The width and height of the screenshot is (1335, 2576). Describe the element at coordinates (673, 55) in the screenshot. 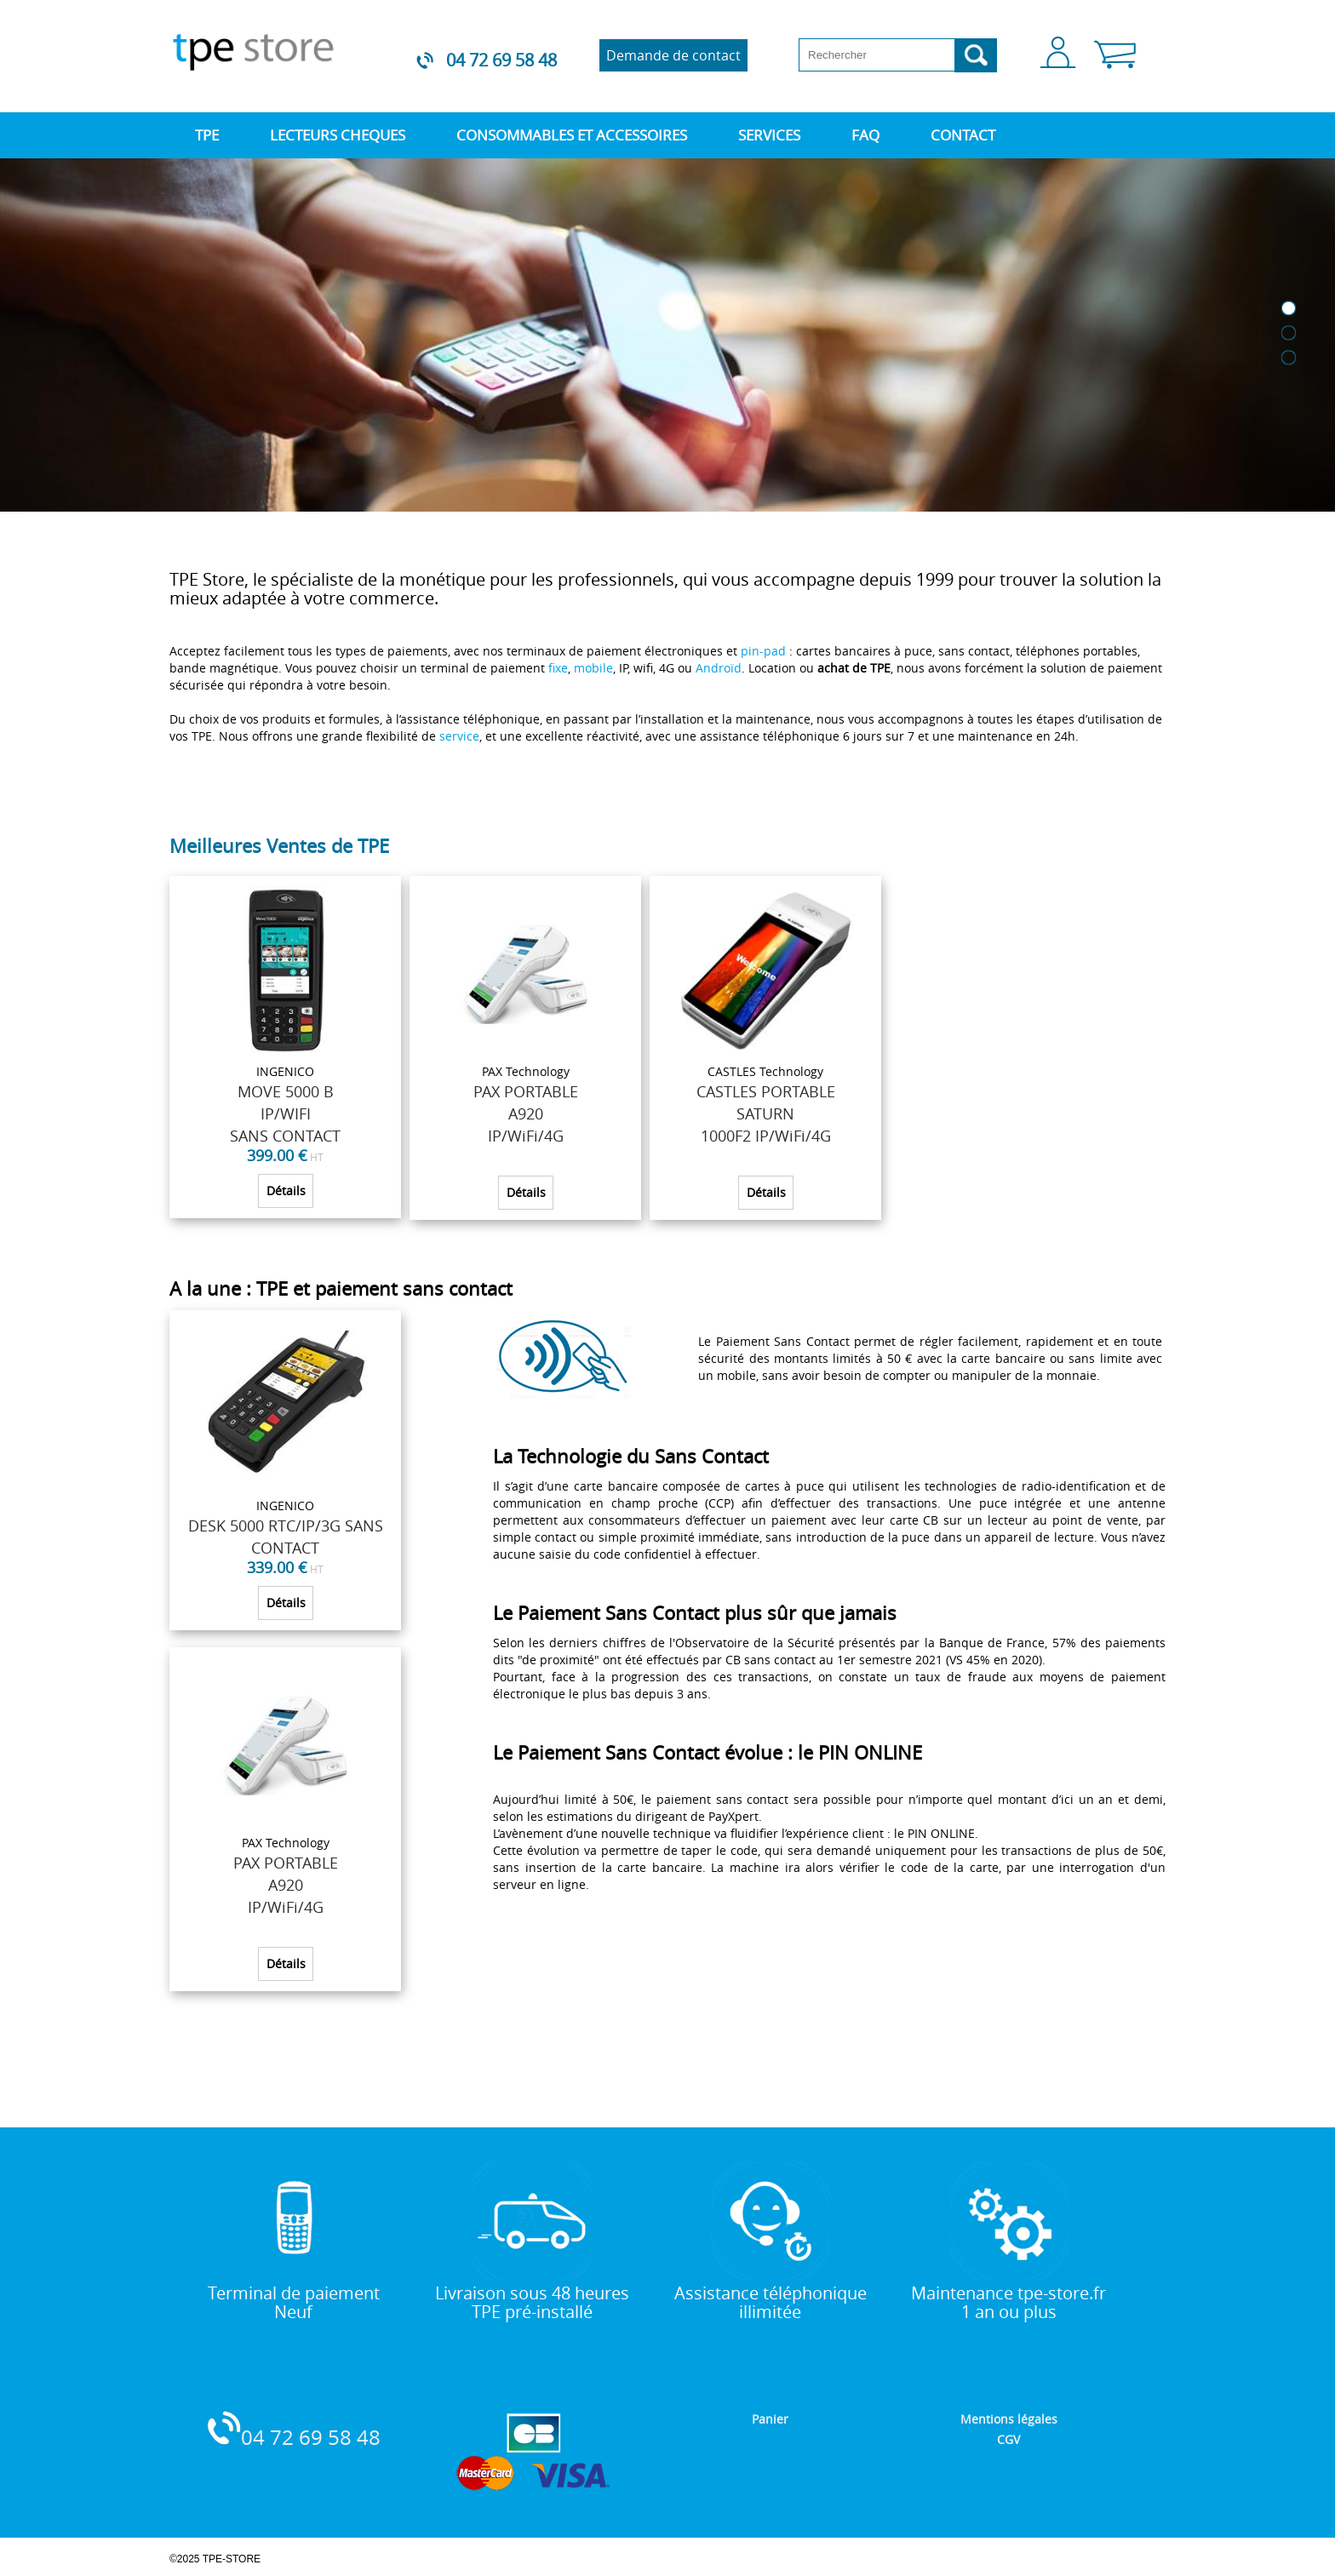

I see `Demande de contact` at that location.